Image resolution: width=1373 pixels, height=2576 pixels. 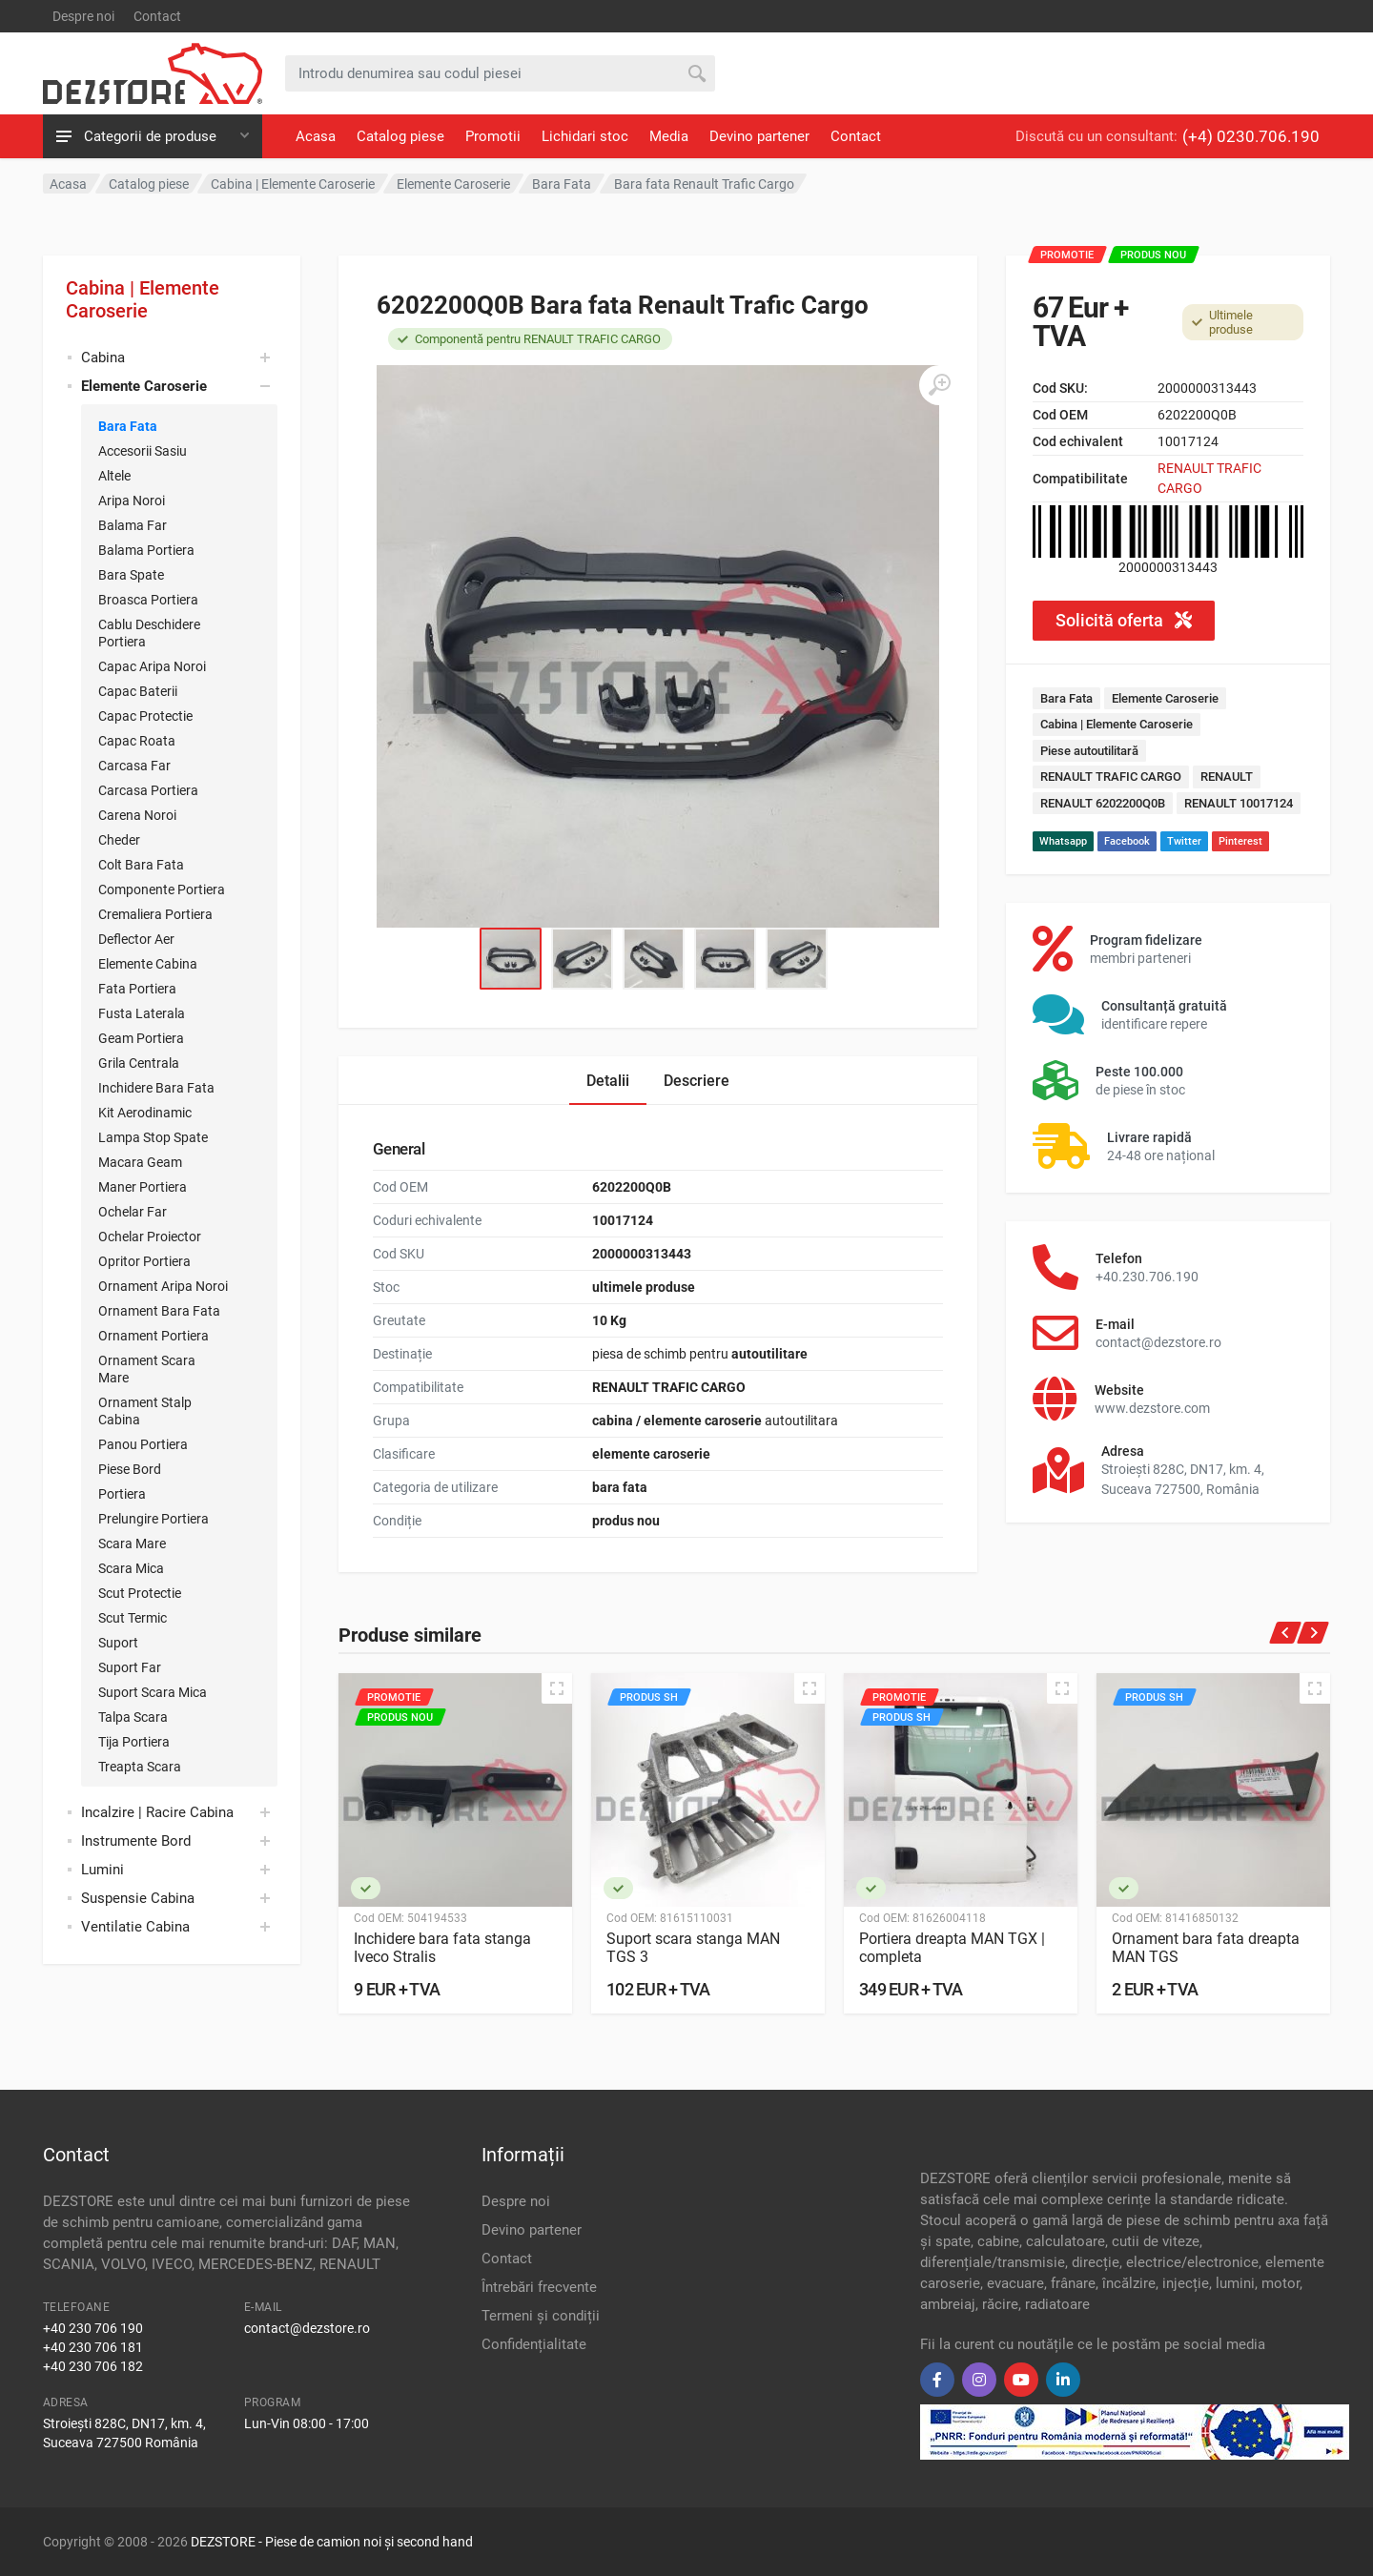 What do you see at coordinates (148, 599) in the screenshot?
I see `Broasca Portiera` at bounding box center [148, 599].